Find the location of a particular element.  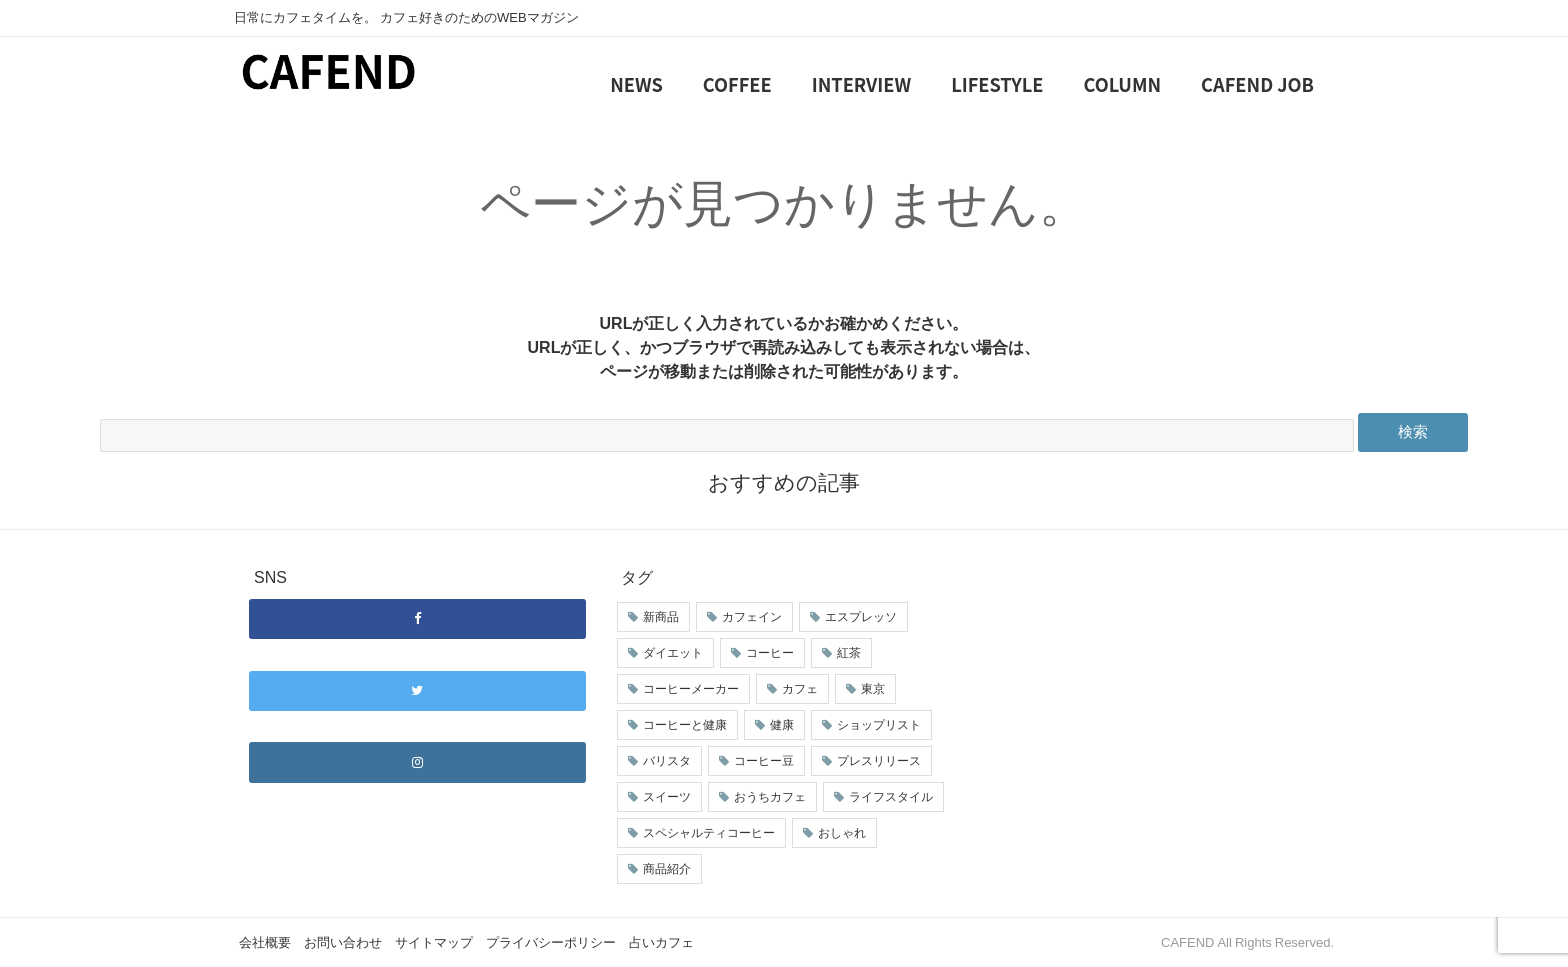

会社概要 is located at coordinates (265, 942).